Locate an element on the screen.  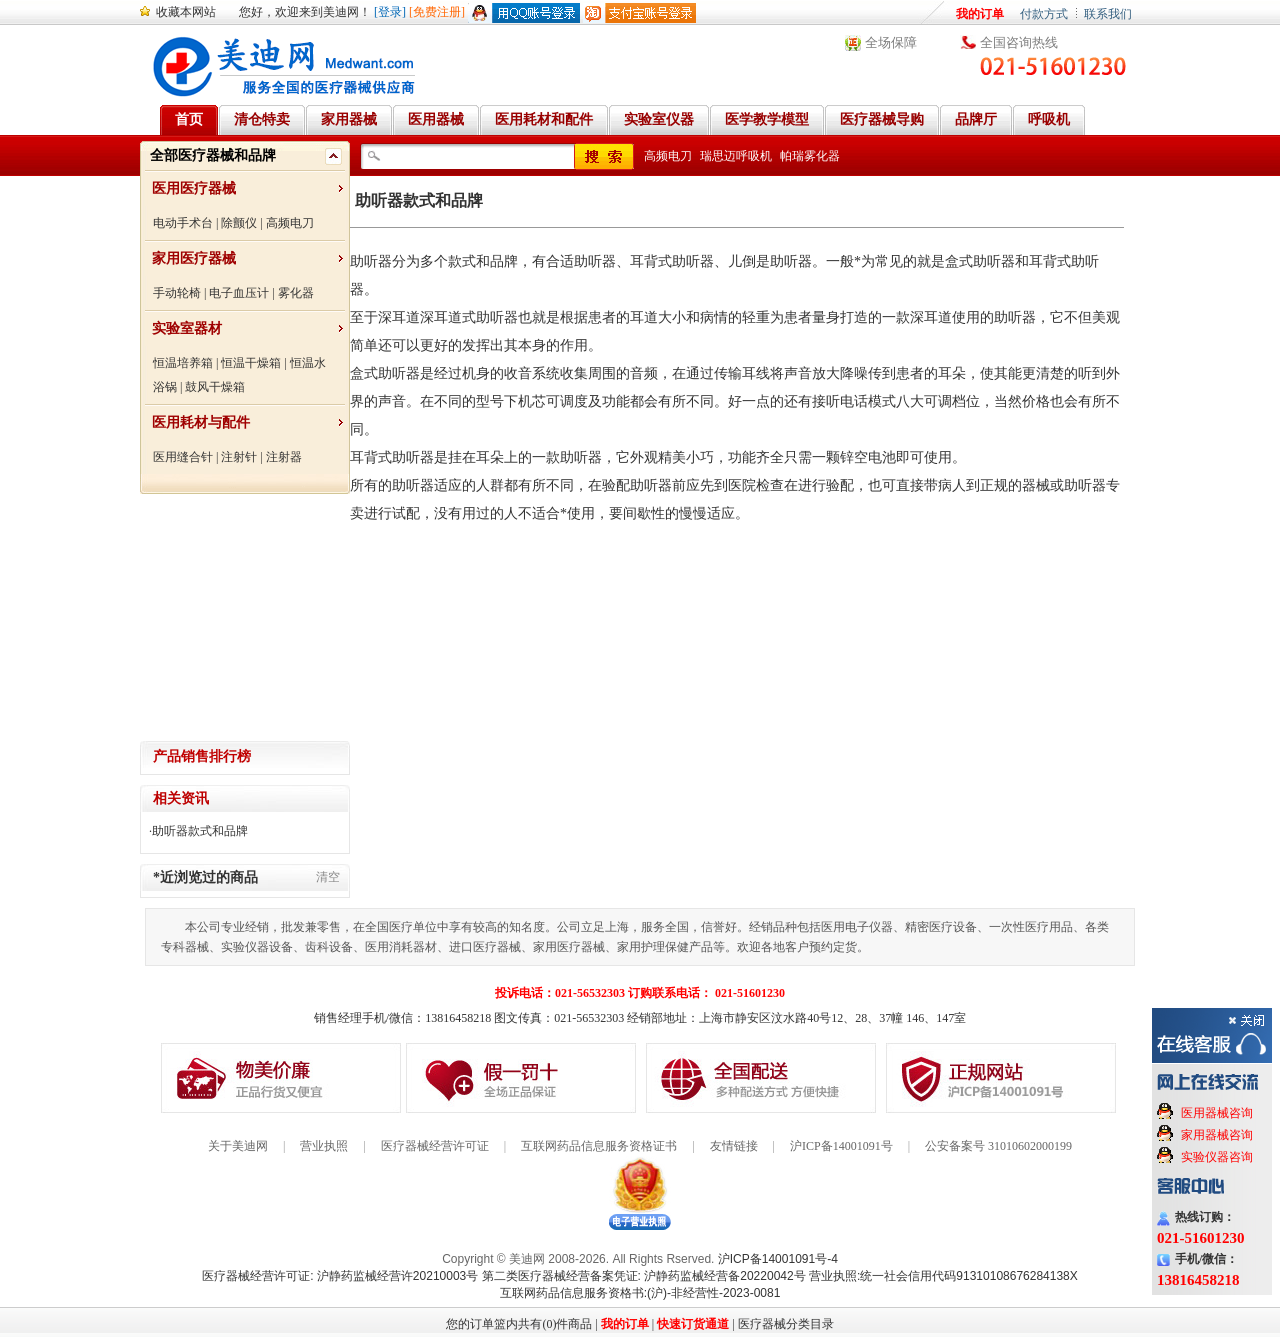
电动手术台 is located at coordinates (183, 223).